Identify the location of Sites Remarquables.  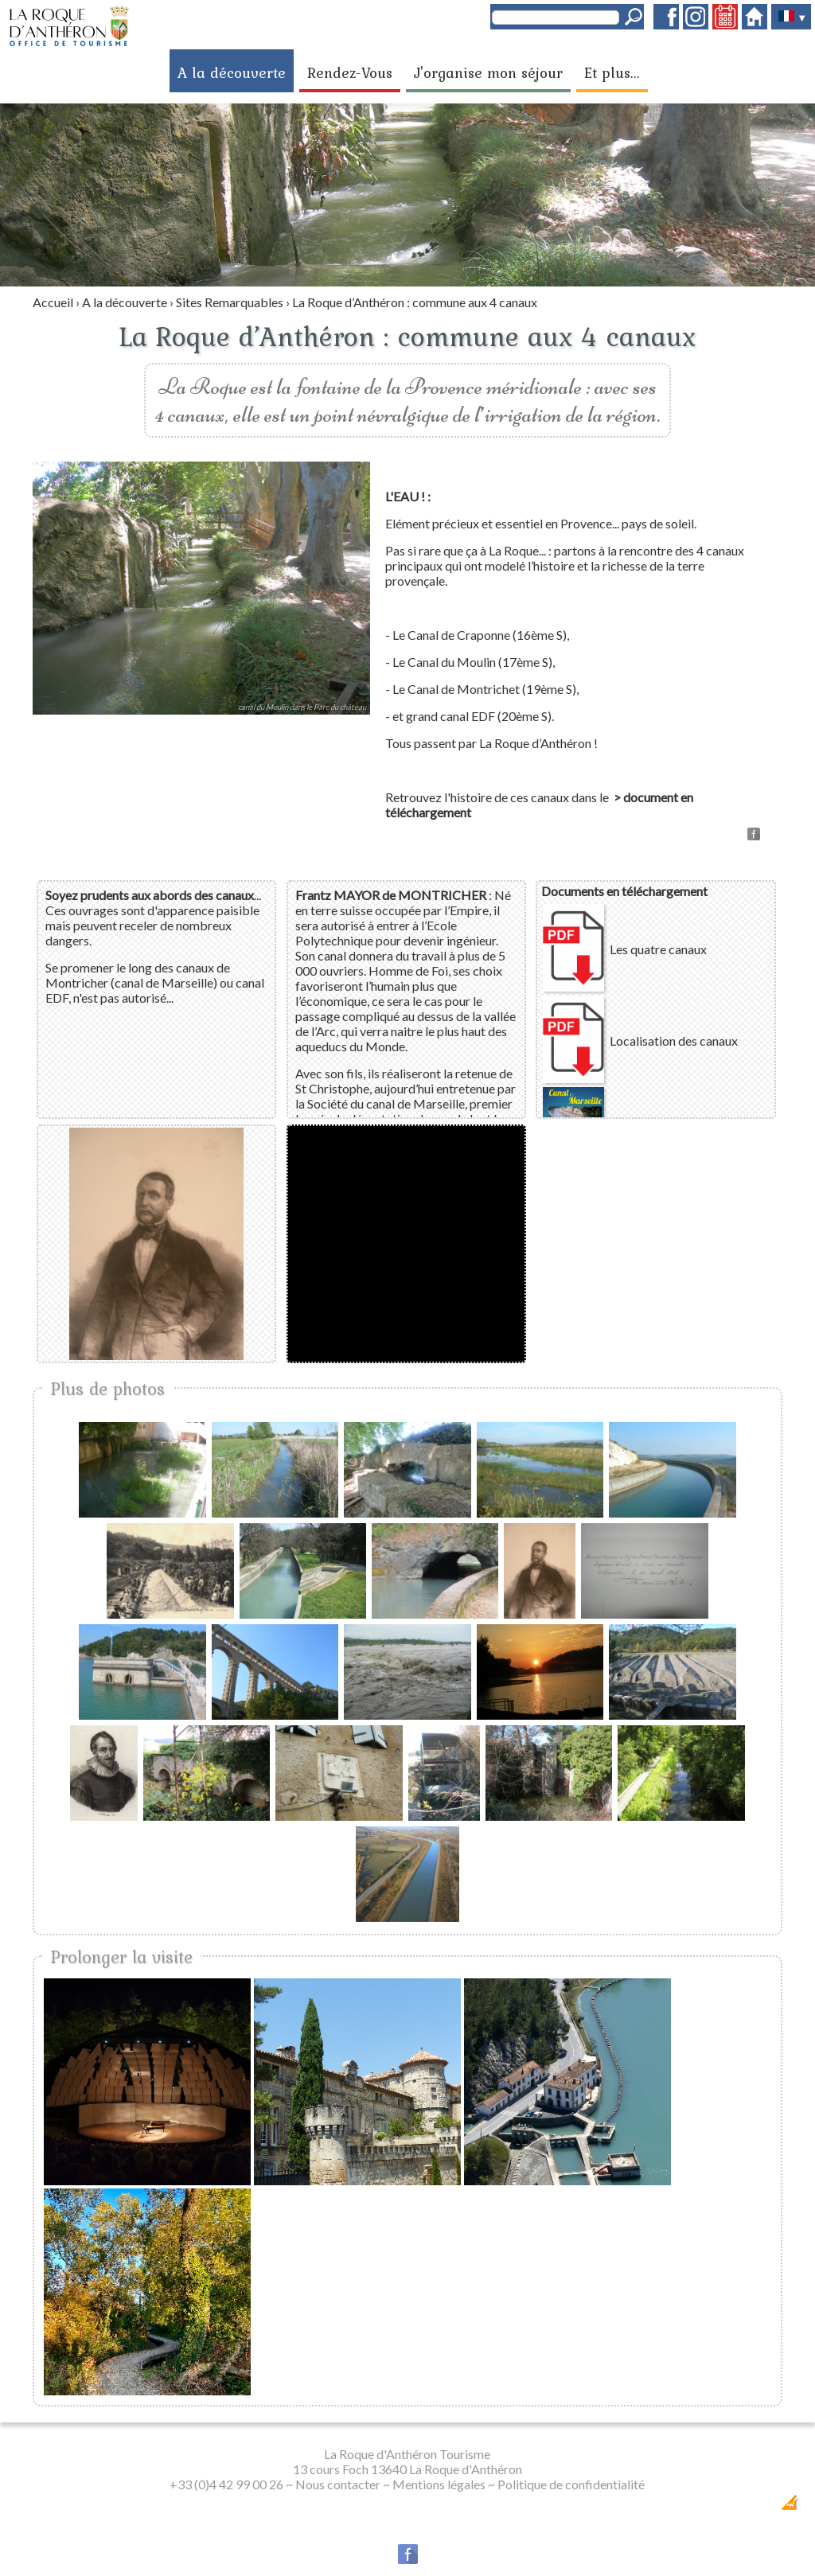
(229, 302).